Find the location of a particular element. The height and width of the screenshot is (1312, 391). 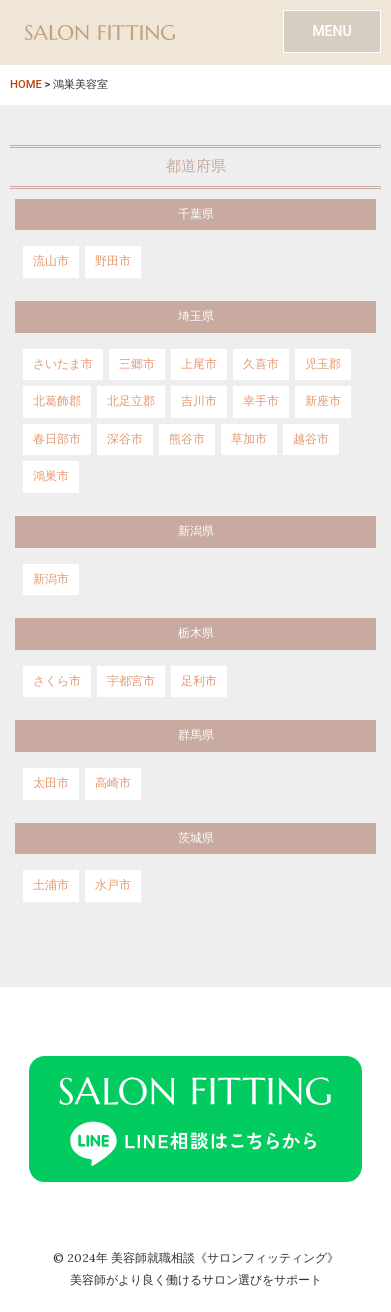

幸手市 is located at coordinates (261, 401).